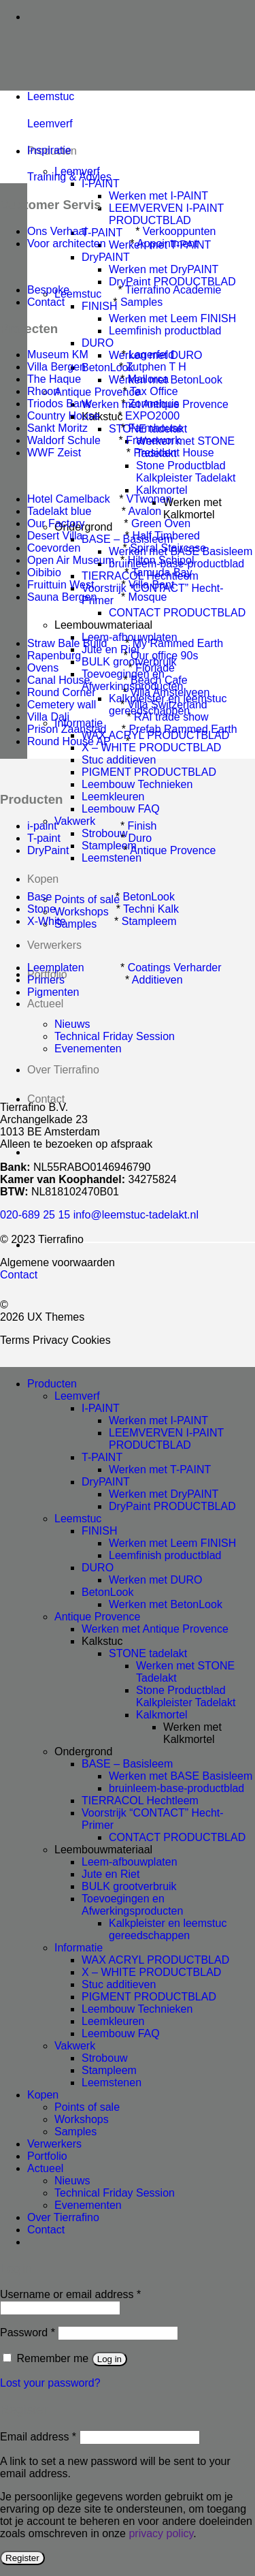 This screenshot has width=255, height=2576. I want to click on Leembouw FAQ, so click(121, 809).